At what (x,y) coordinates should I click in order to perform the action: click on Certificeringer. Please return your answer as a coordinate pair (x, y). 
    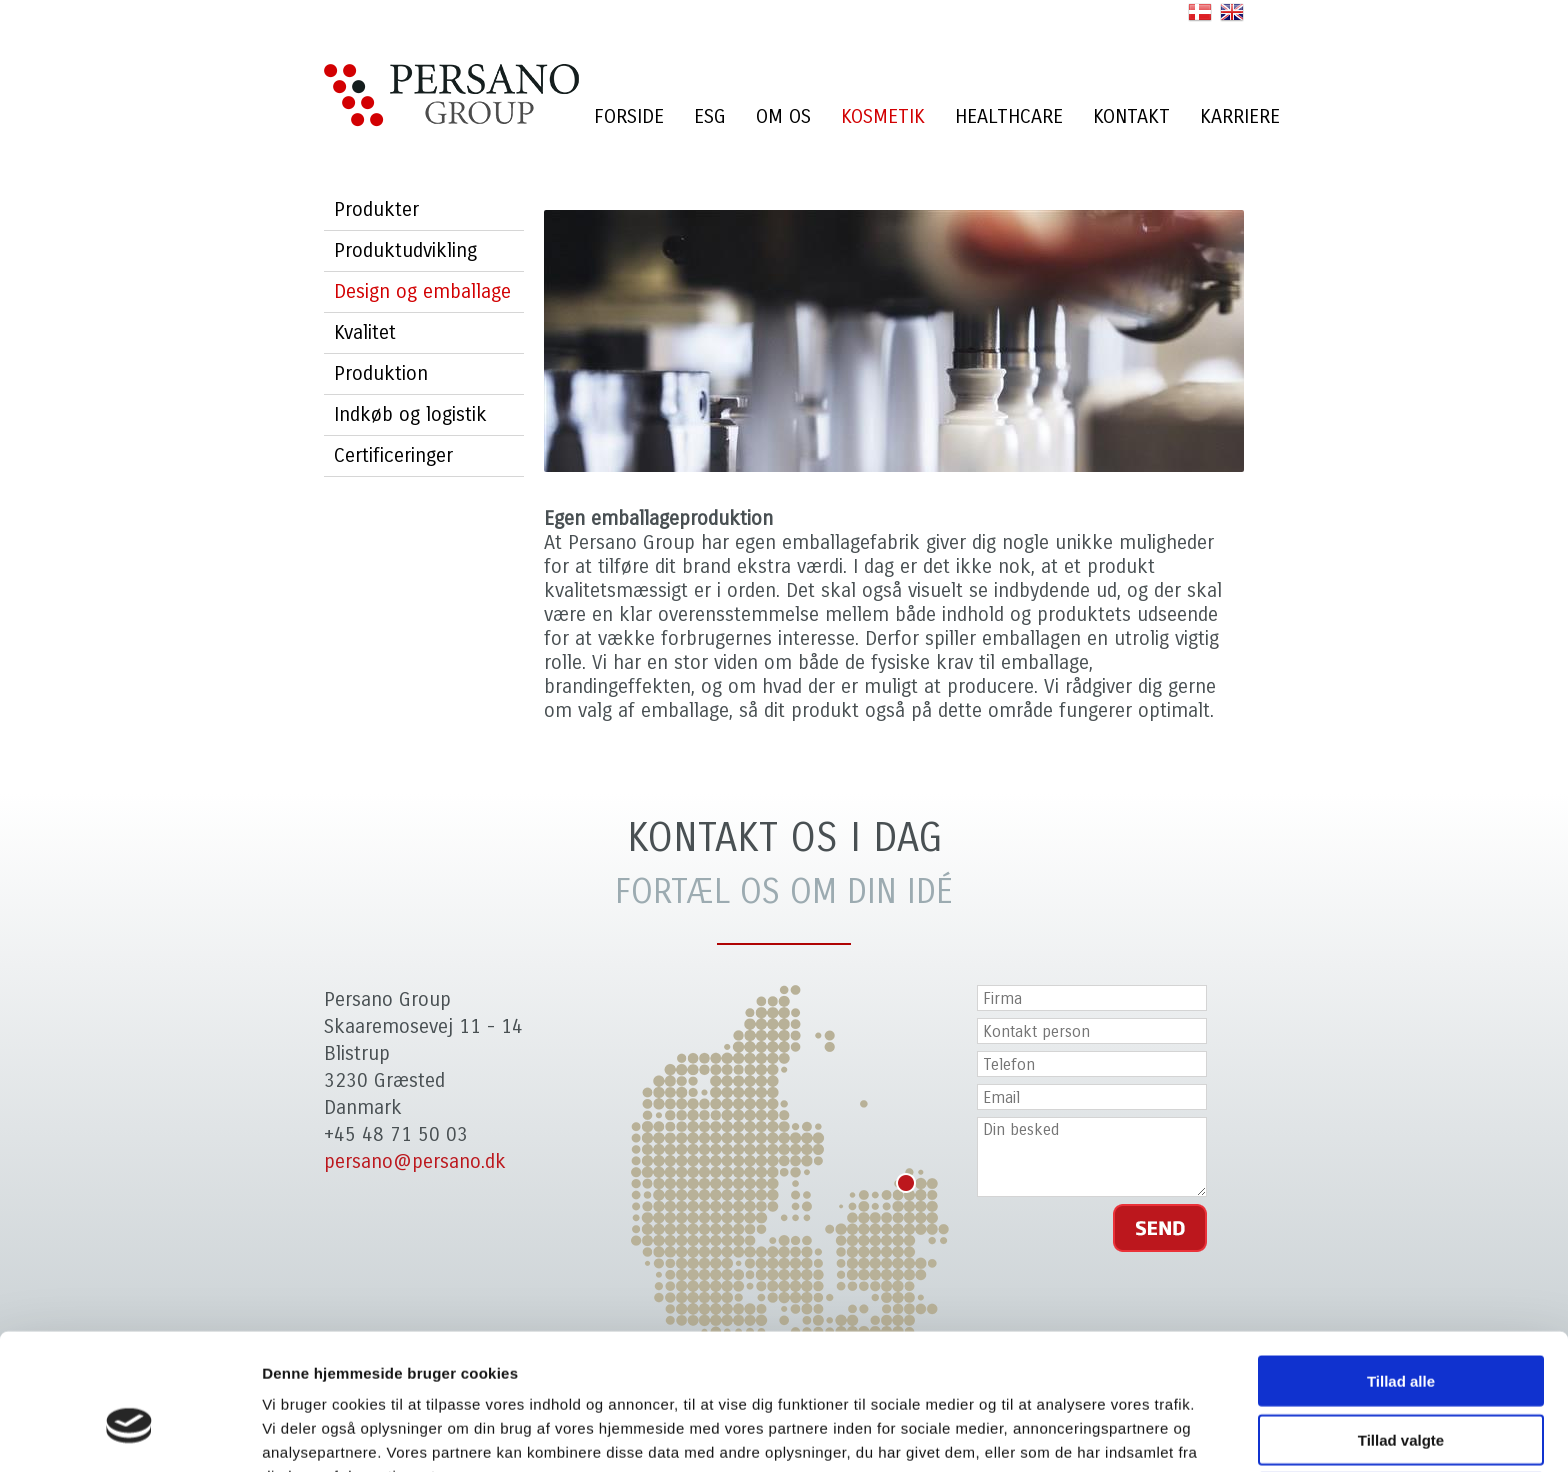
    Looking at the image, I should click on (393, 455).